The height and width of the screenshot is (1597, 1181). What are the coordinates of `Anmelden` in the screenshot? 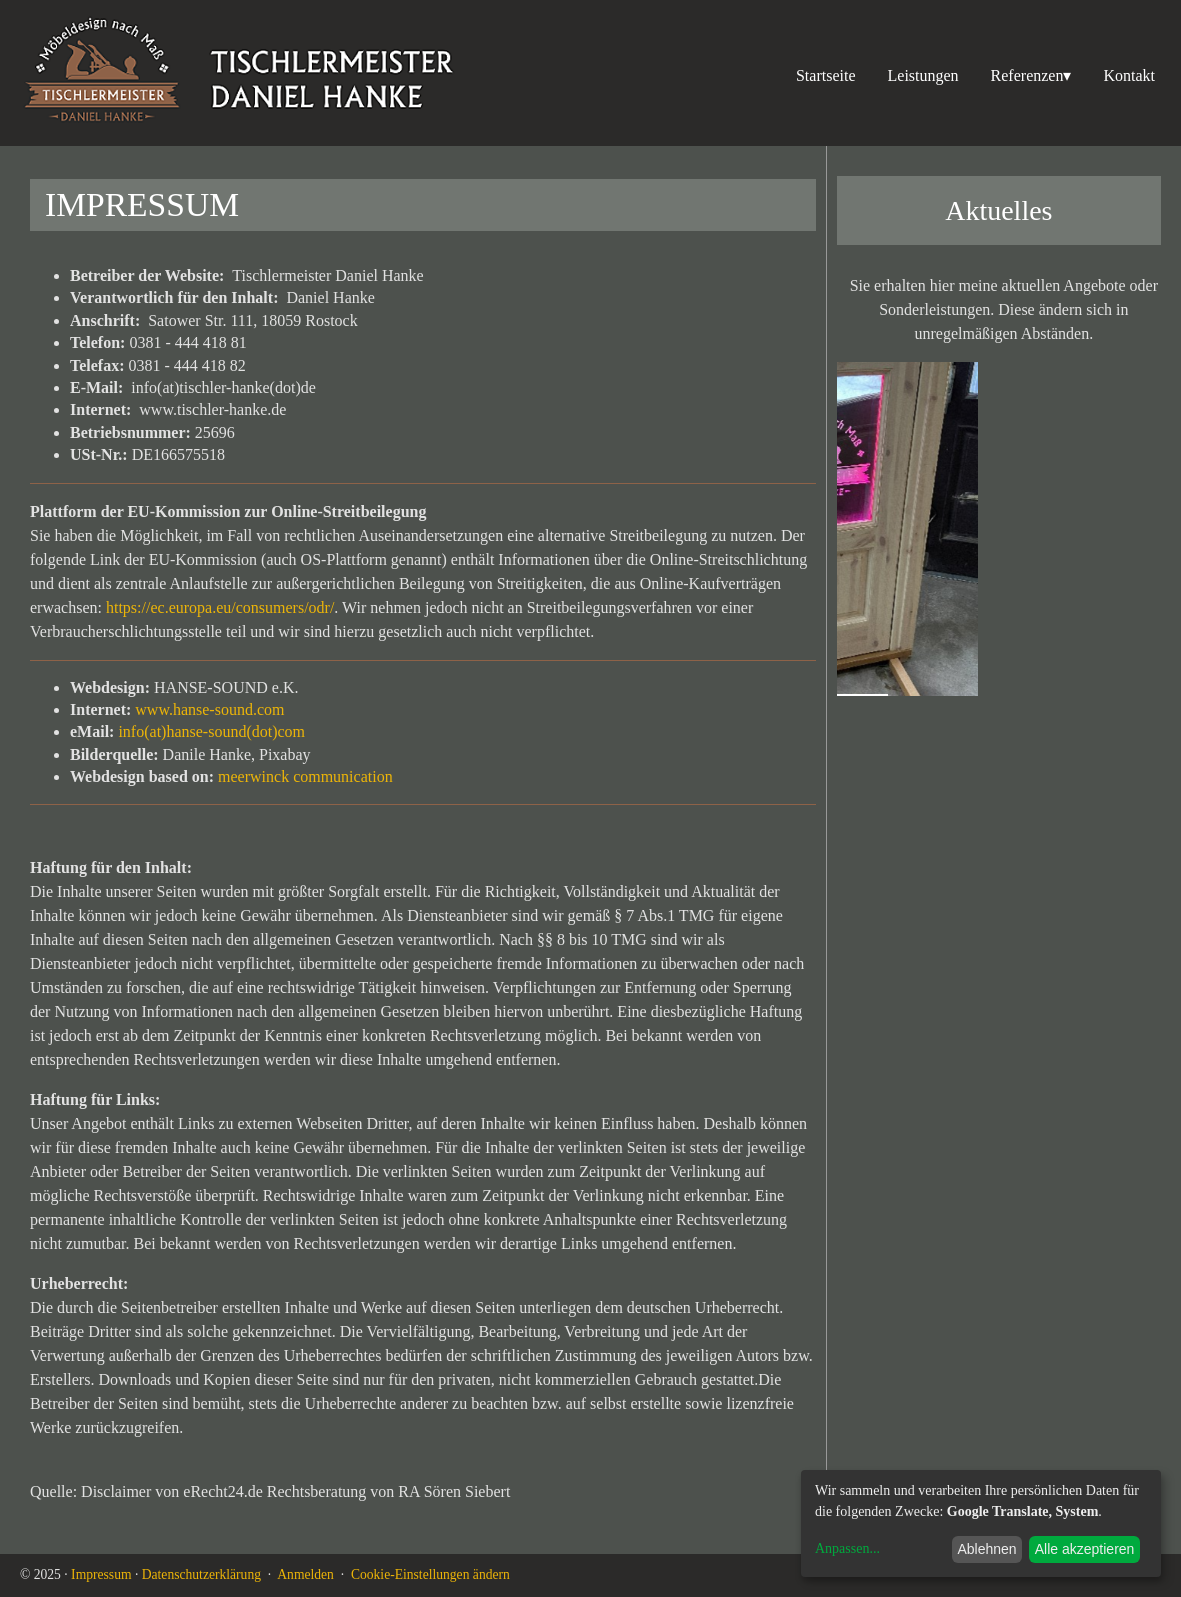 It's located at (305, 1574).